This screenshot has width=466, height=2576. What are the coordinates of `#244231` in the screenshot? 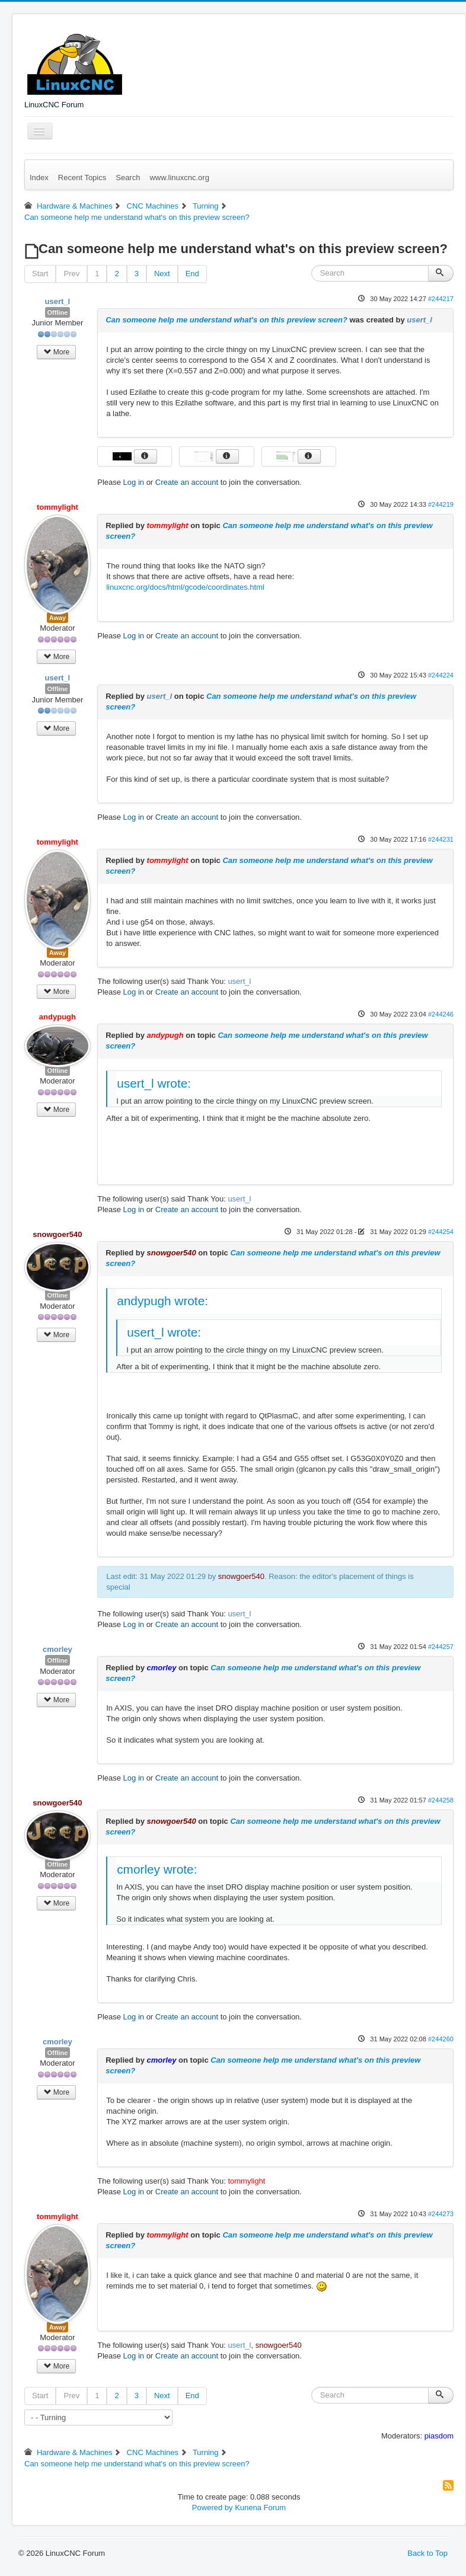 It's located at (441, 839).